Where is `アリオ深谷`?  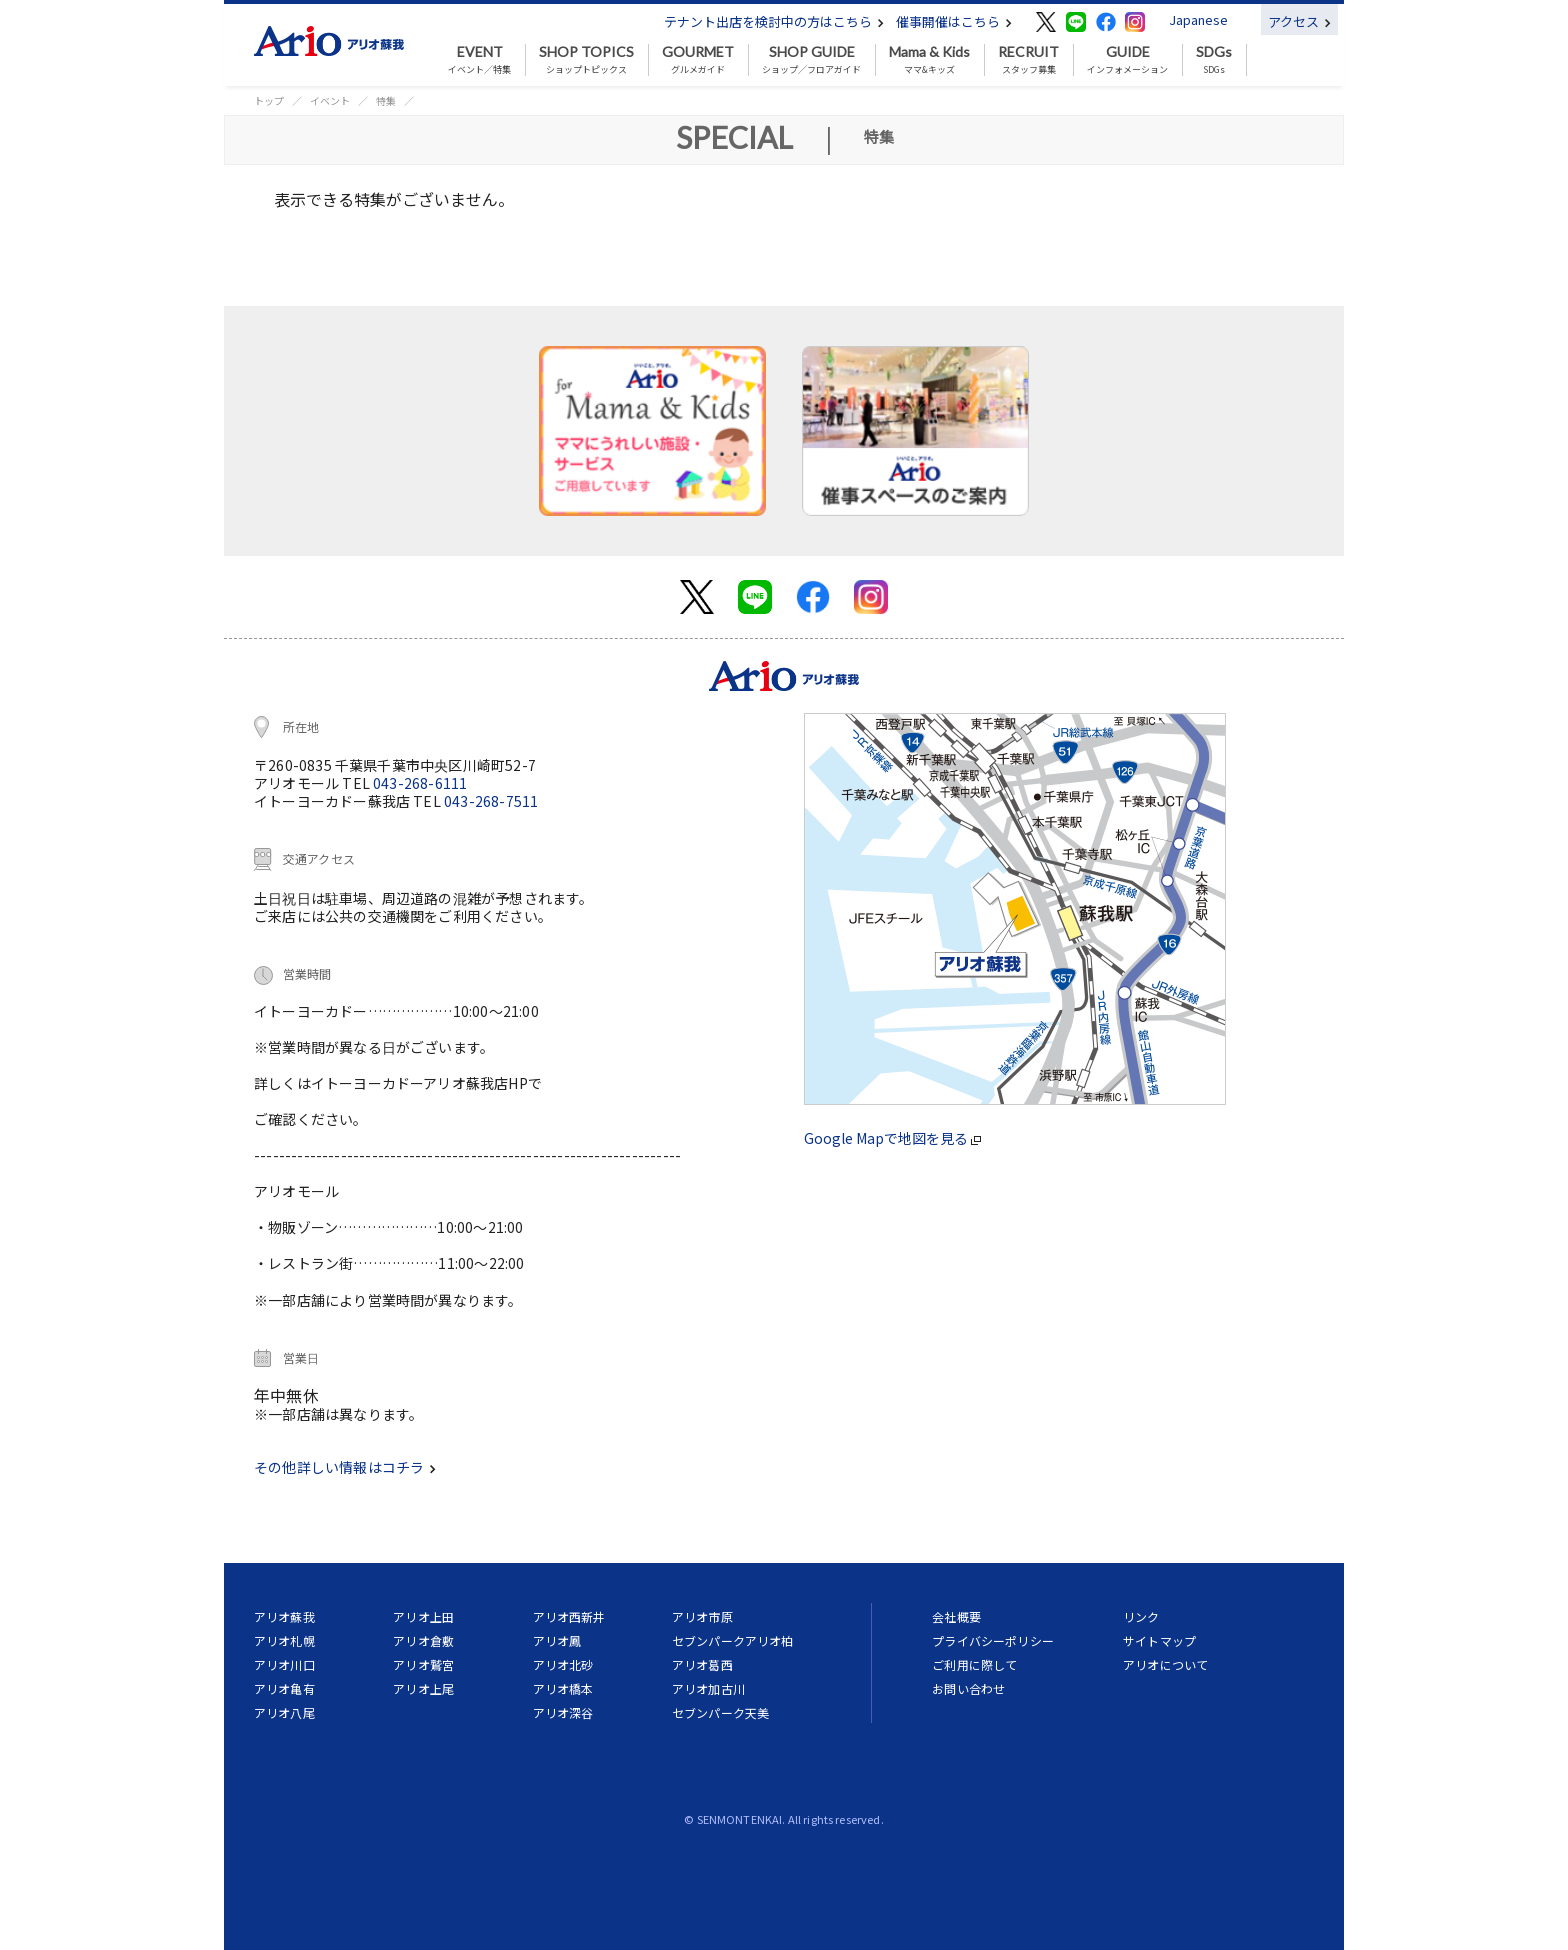
アリオ深谷 is located at coordinates (563, 1712).